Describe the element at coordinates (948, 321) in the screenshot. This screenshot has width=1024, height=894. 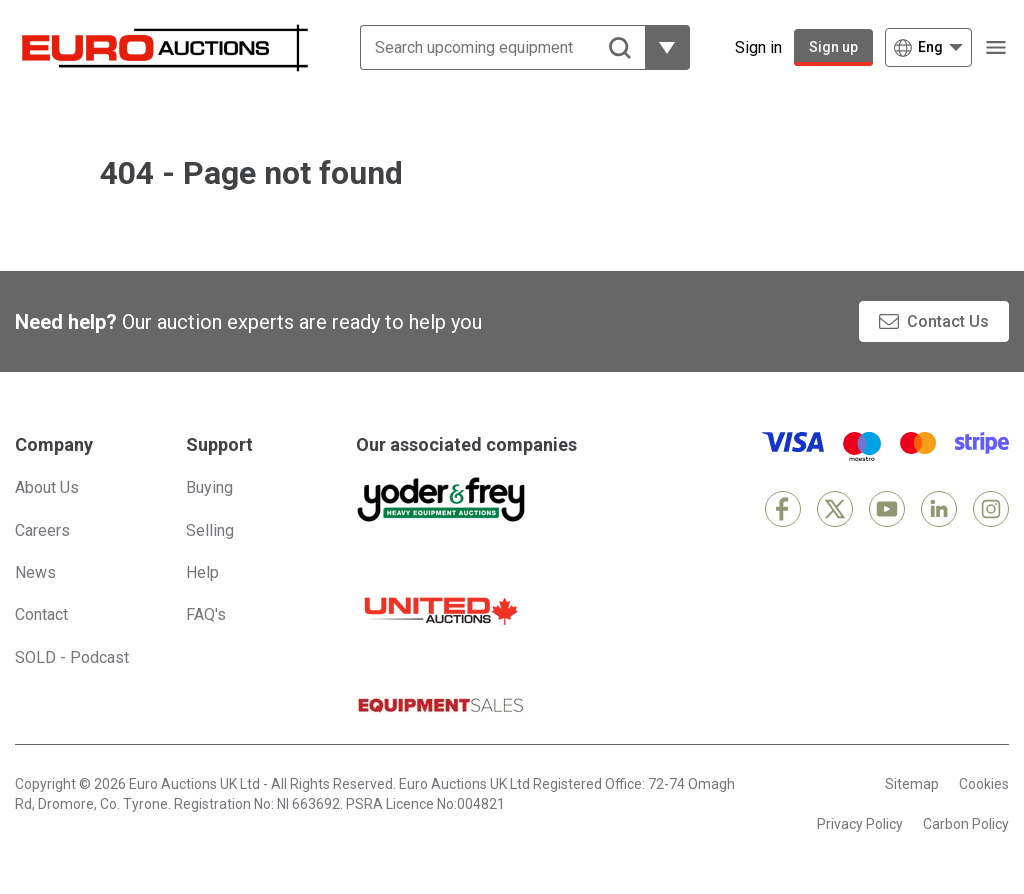
I see `Contact Us` at that location.